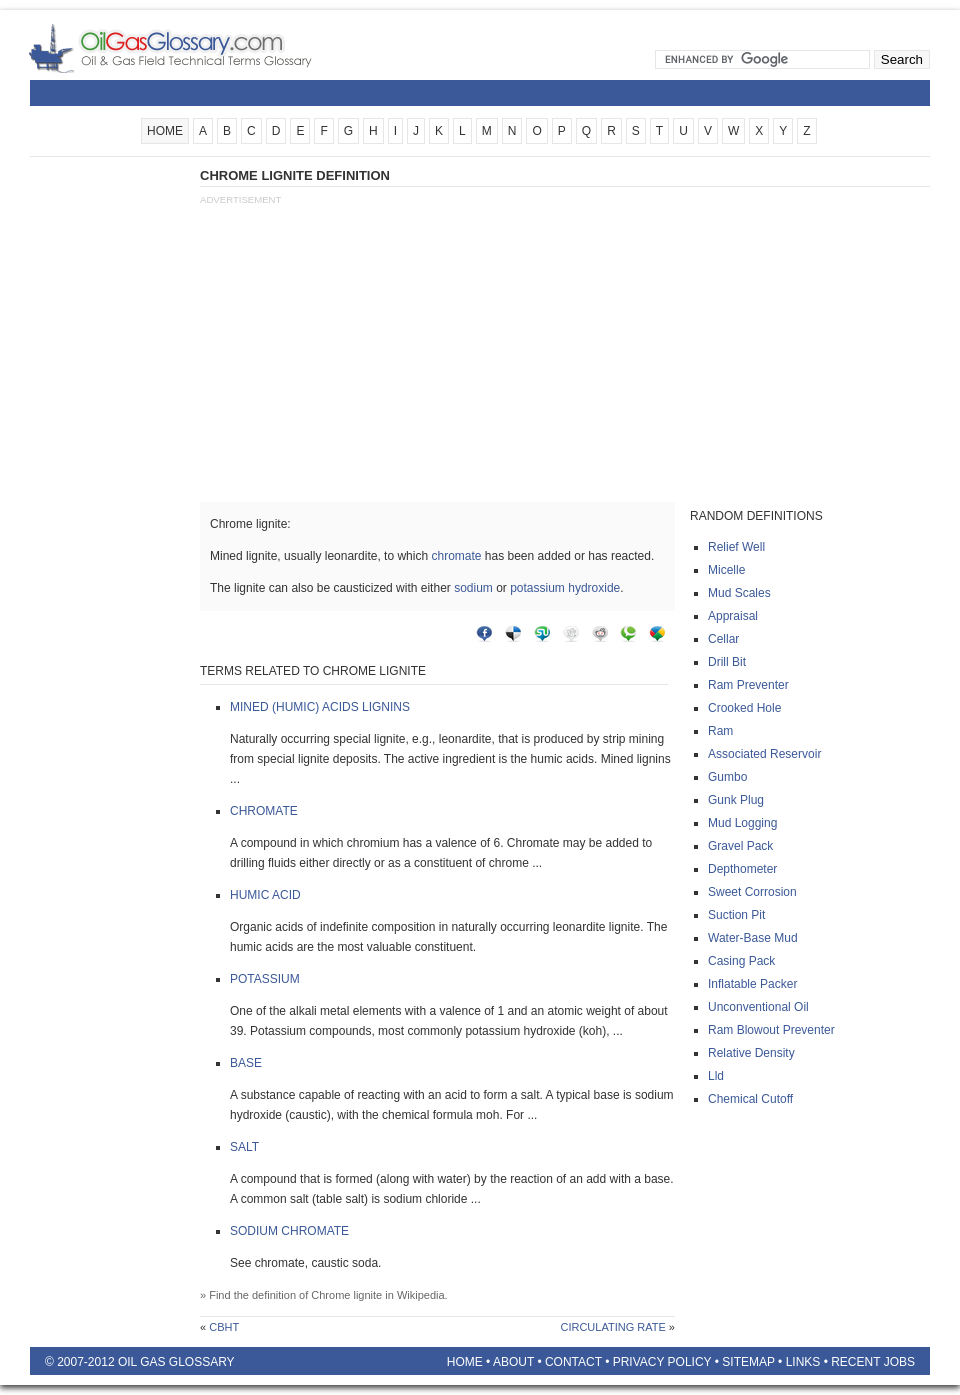 This screenshot has width=960, height=1395. Describe the element at coordinates (265, 895) in the screenshot. I see `Humic acid` at that location.